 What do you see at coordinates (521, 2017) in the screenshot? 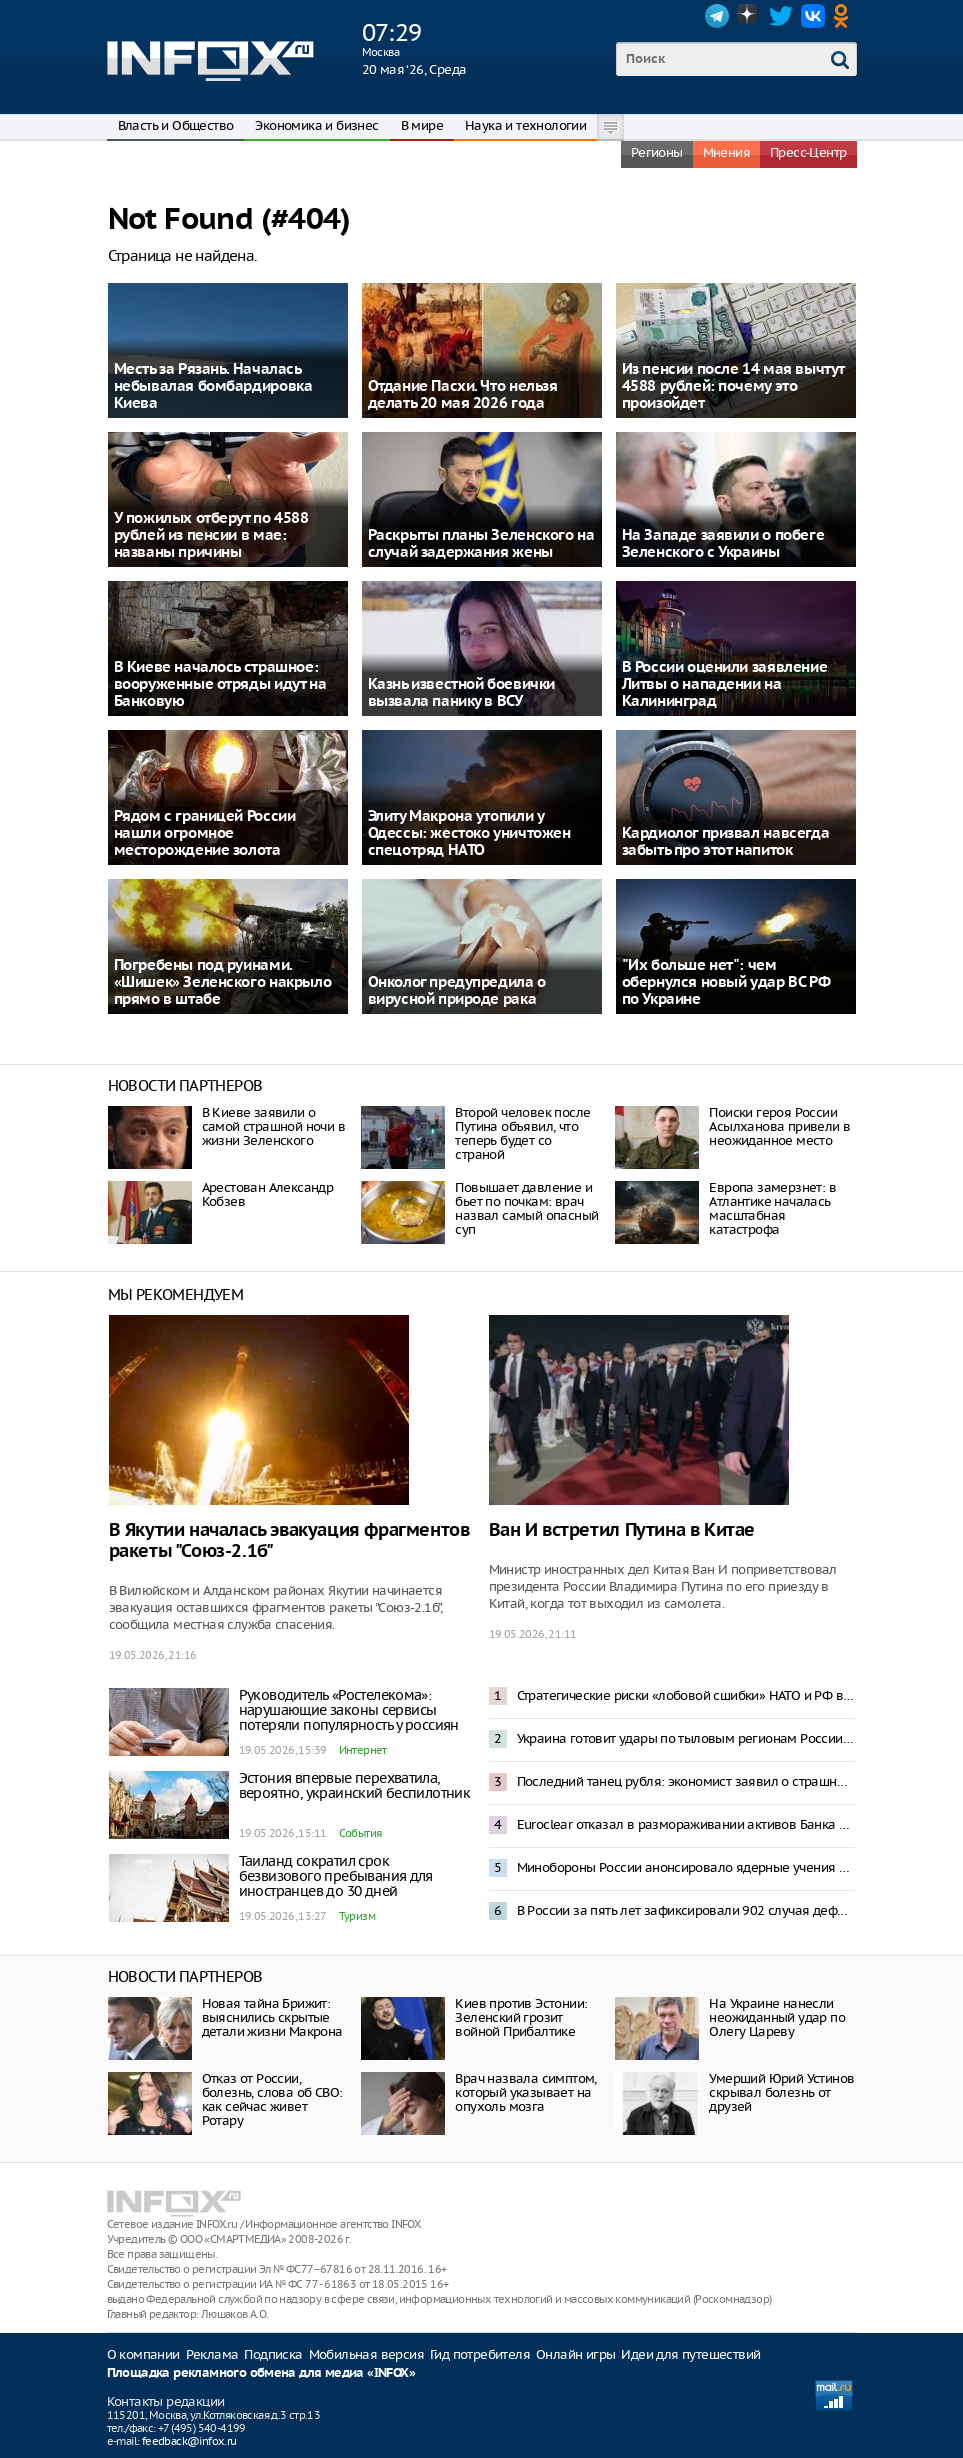
I see `Киев против Эстонии: Зеленский грозит войной Прибалтике` at bounding box center [521, 2017].